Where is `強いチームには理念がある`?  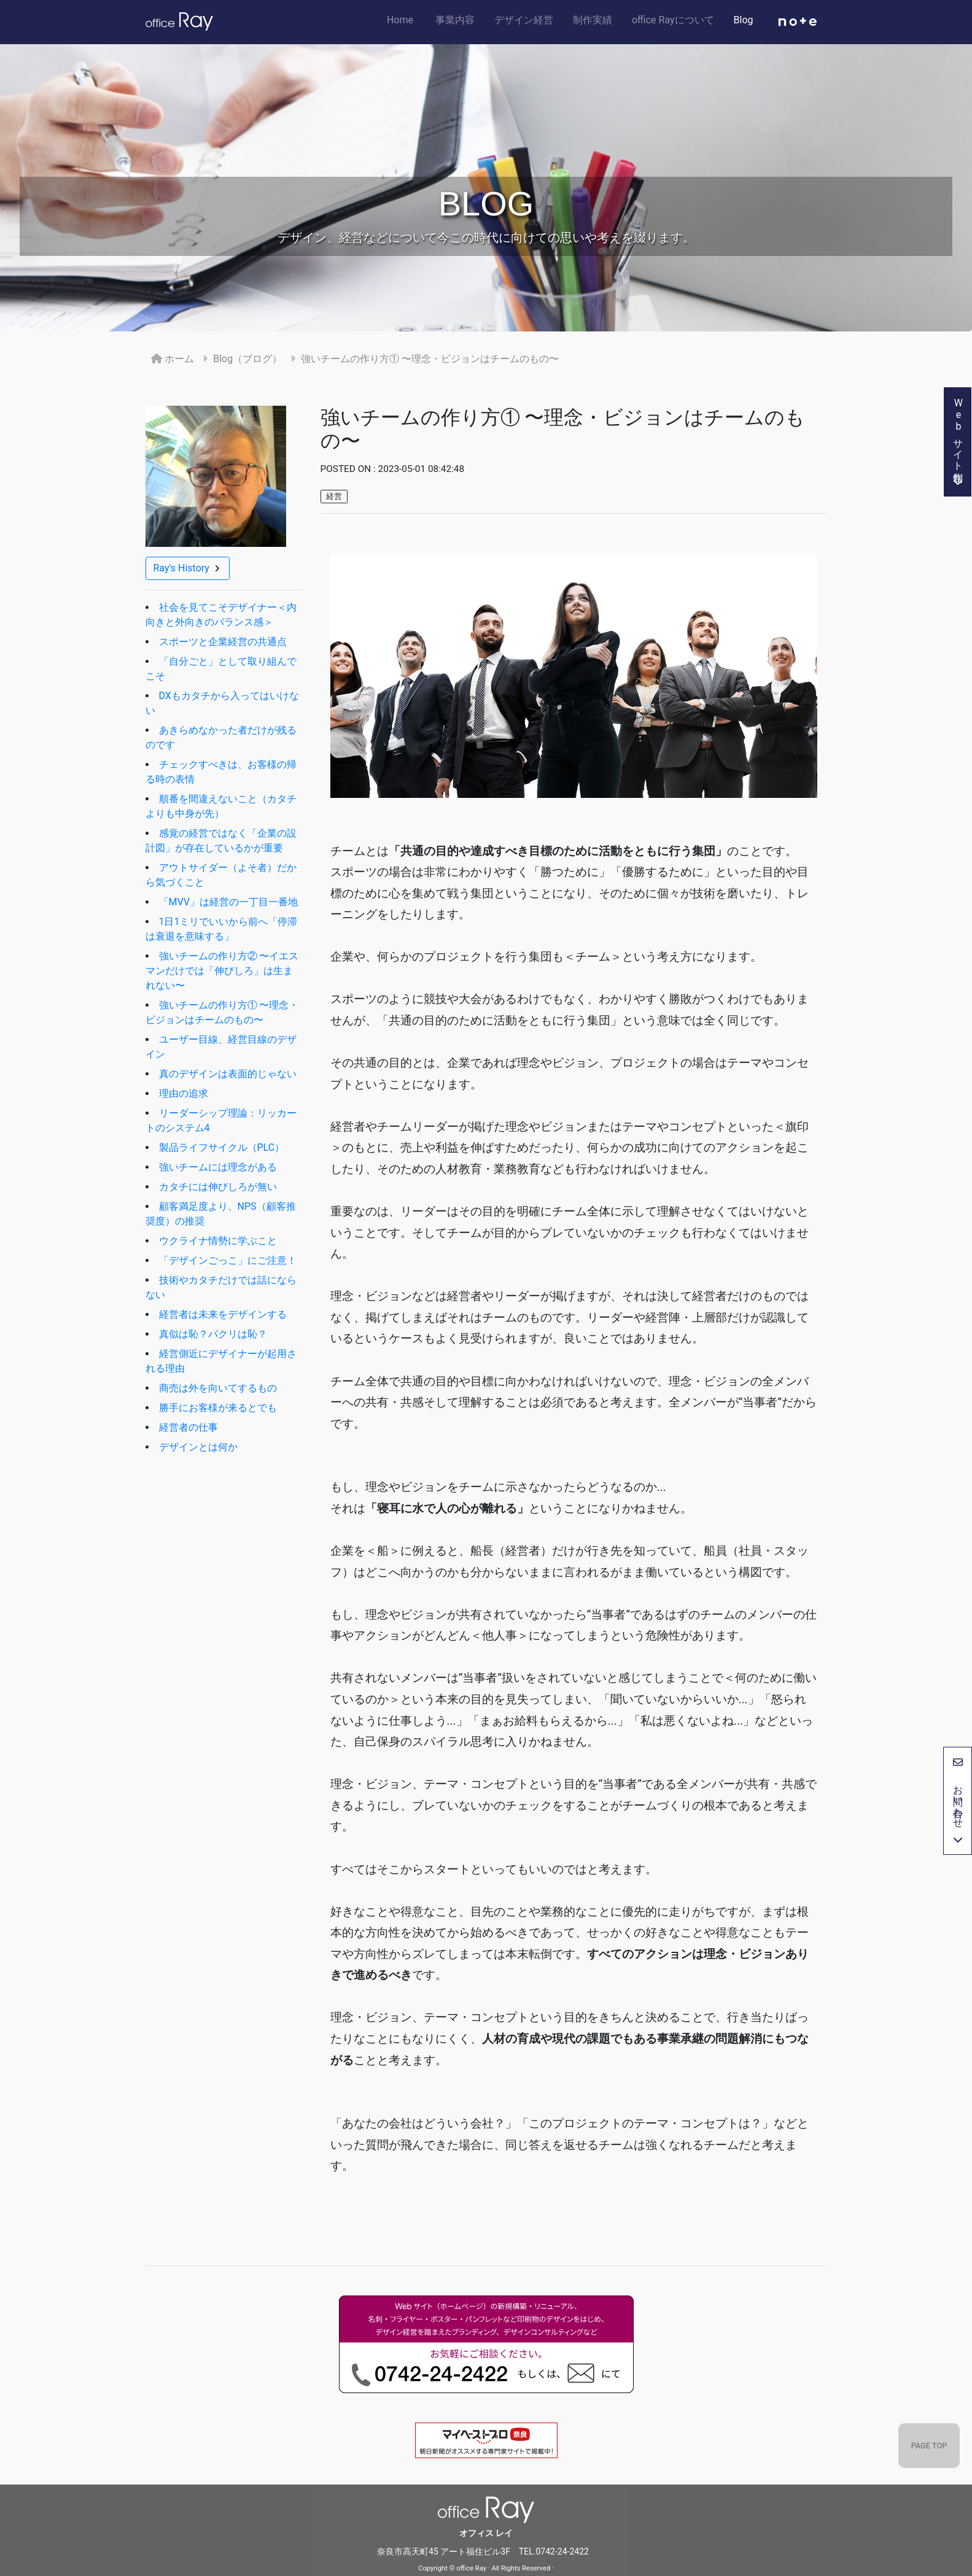
強いチームには理念がある is located at coordinates (218, 1167).